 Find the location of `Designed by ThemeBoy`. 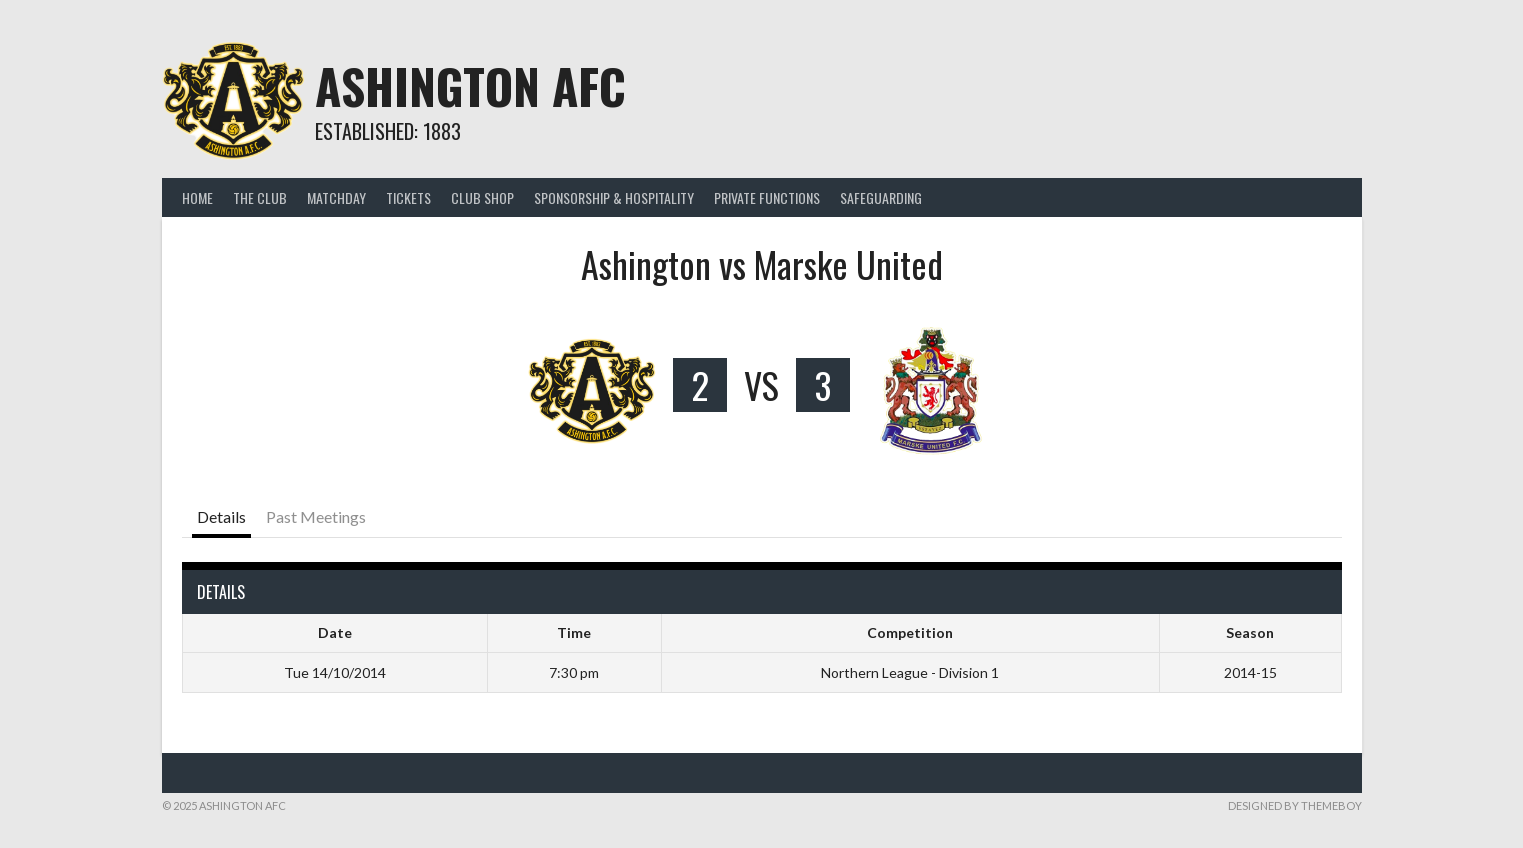

Designed by ThemeBoy is located at coordinates (1295, 805).